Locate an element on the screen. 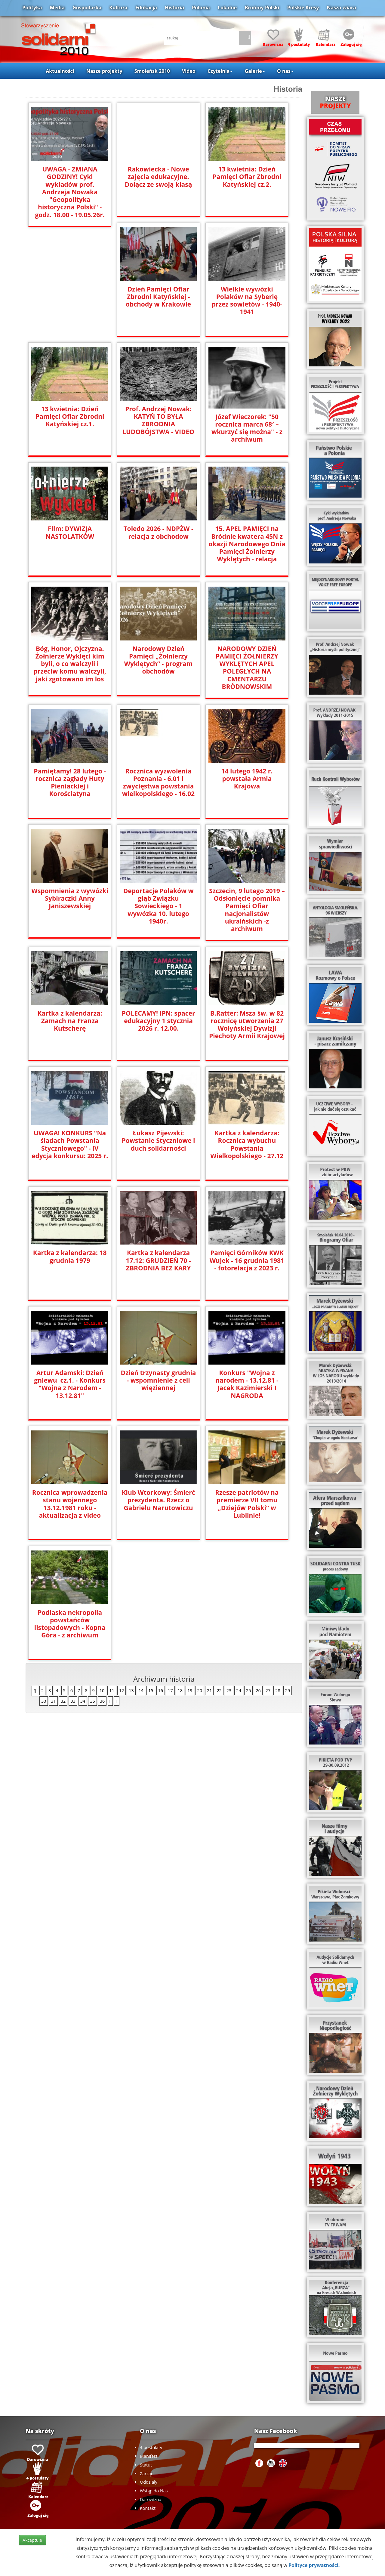  13 kwietnia: Dzień Pamięci Ofiar Zbrodni Katyńskiej cz.2. is located at coordinates (247, 176).